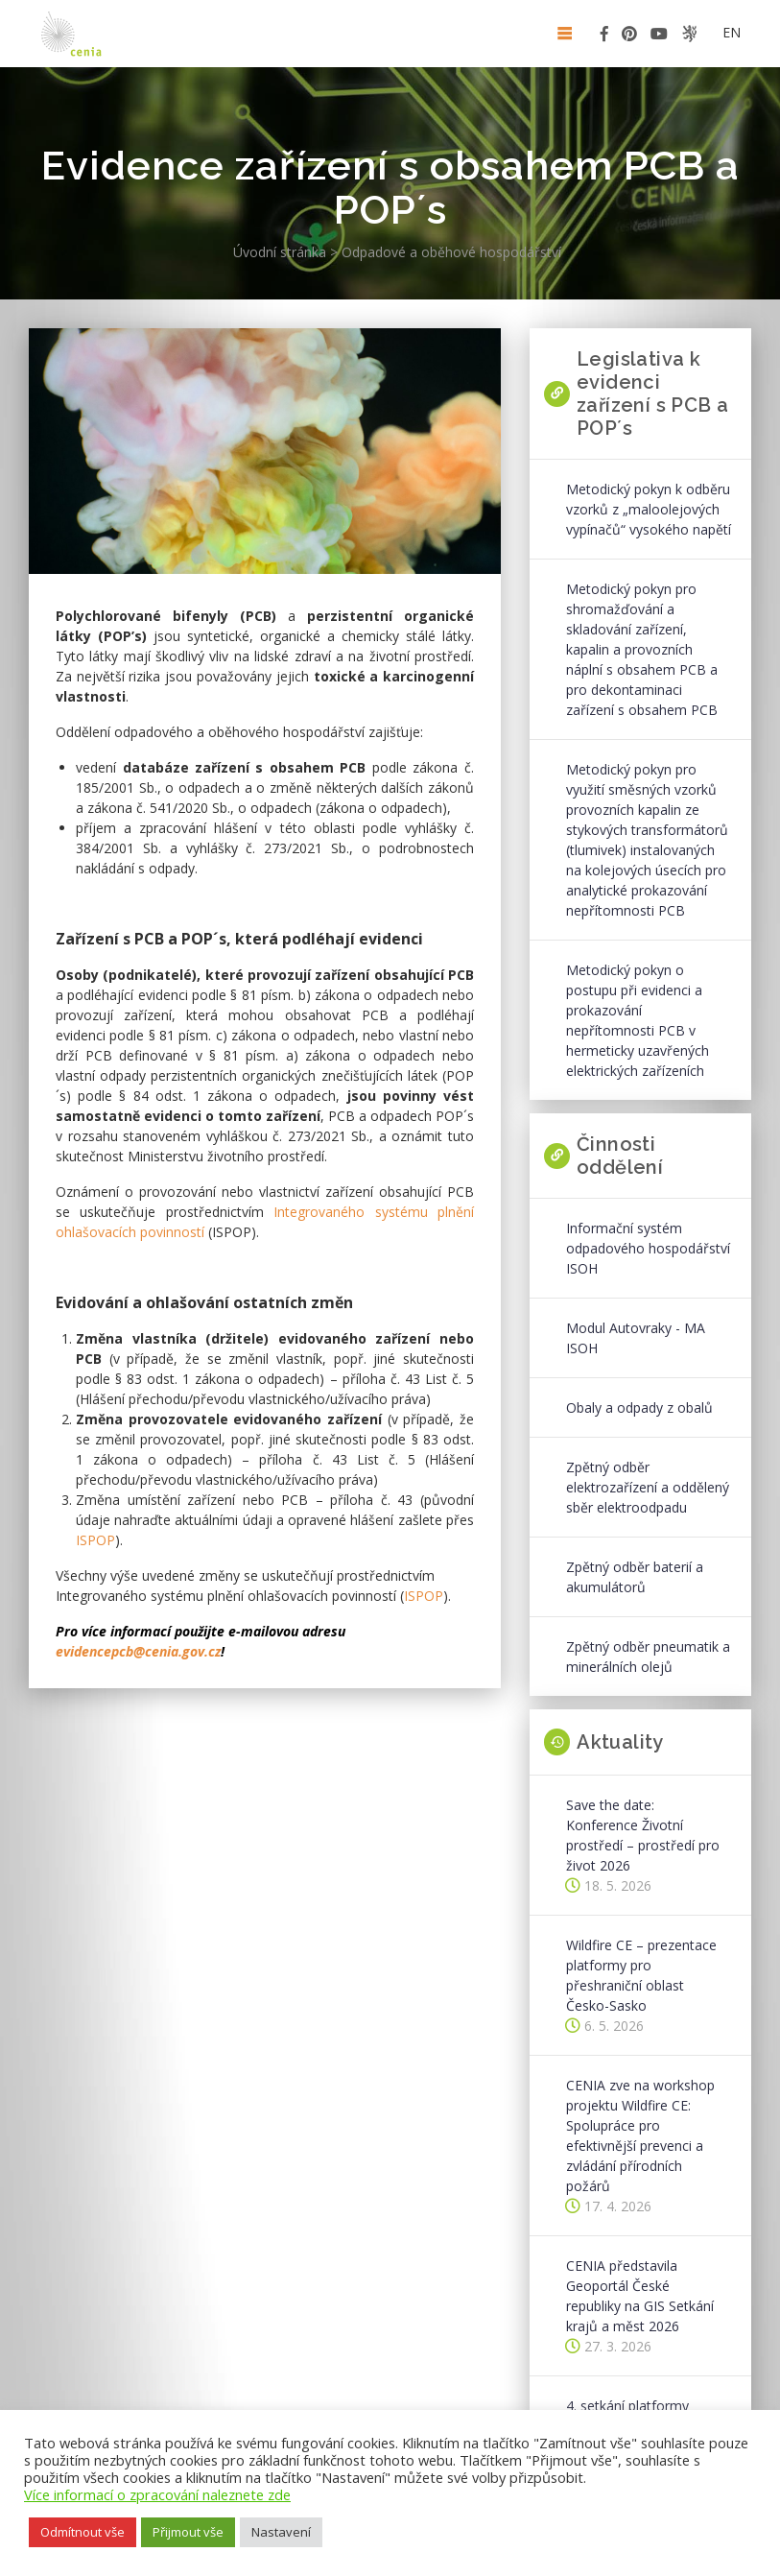 The width and height of the screenshot is (780, 2576). Describe the element at coordinates (634, 1577) in the screenshot. I see `Zpětný odběr baterií a akumulátorů` at that location.